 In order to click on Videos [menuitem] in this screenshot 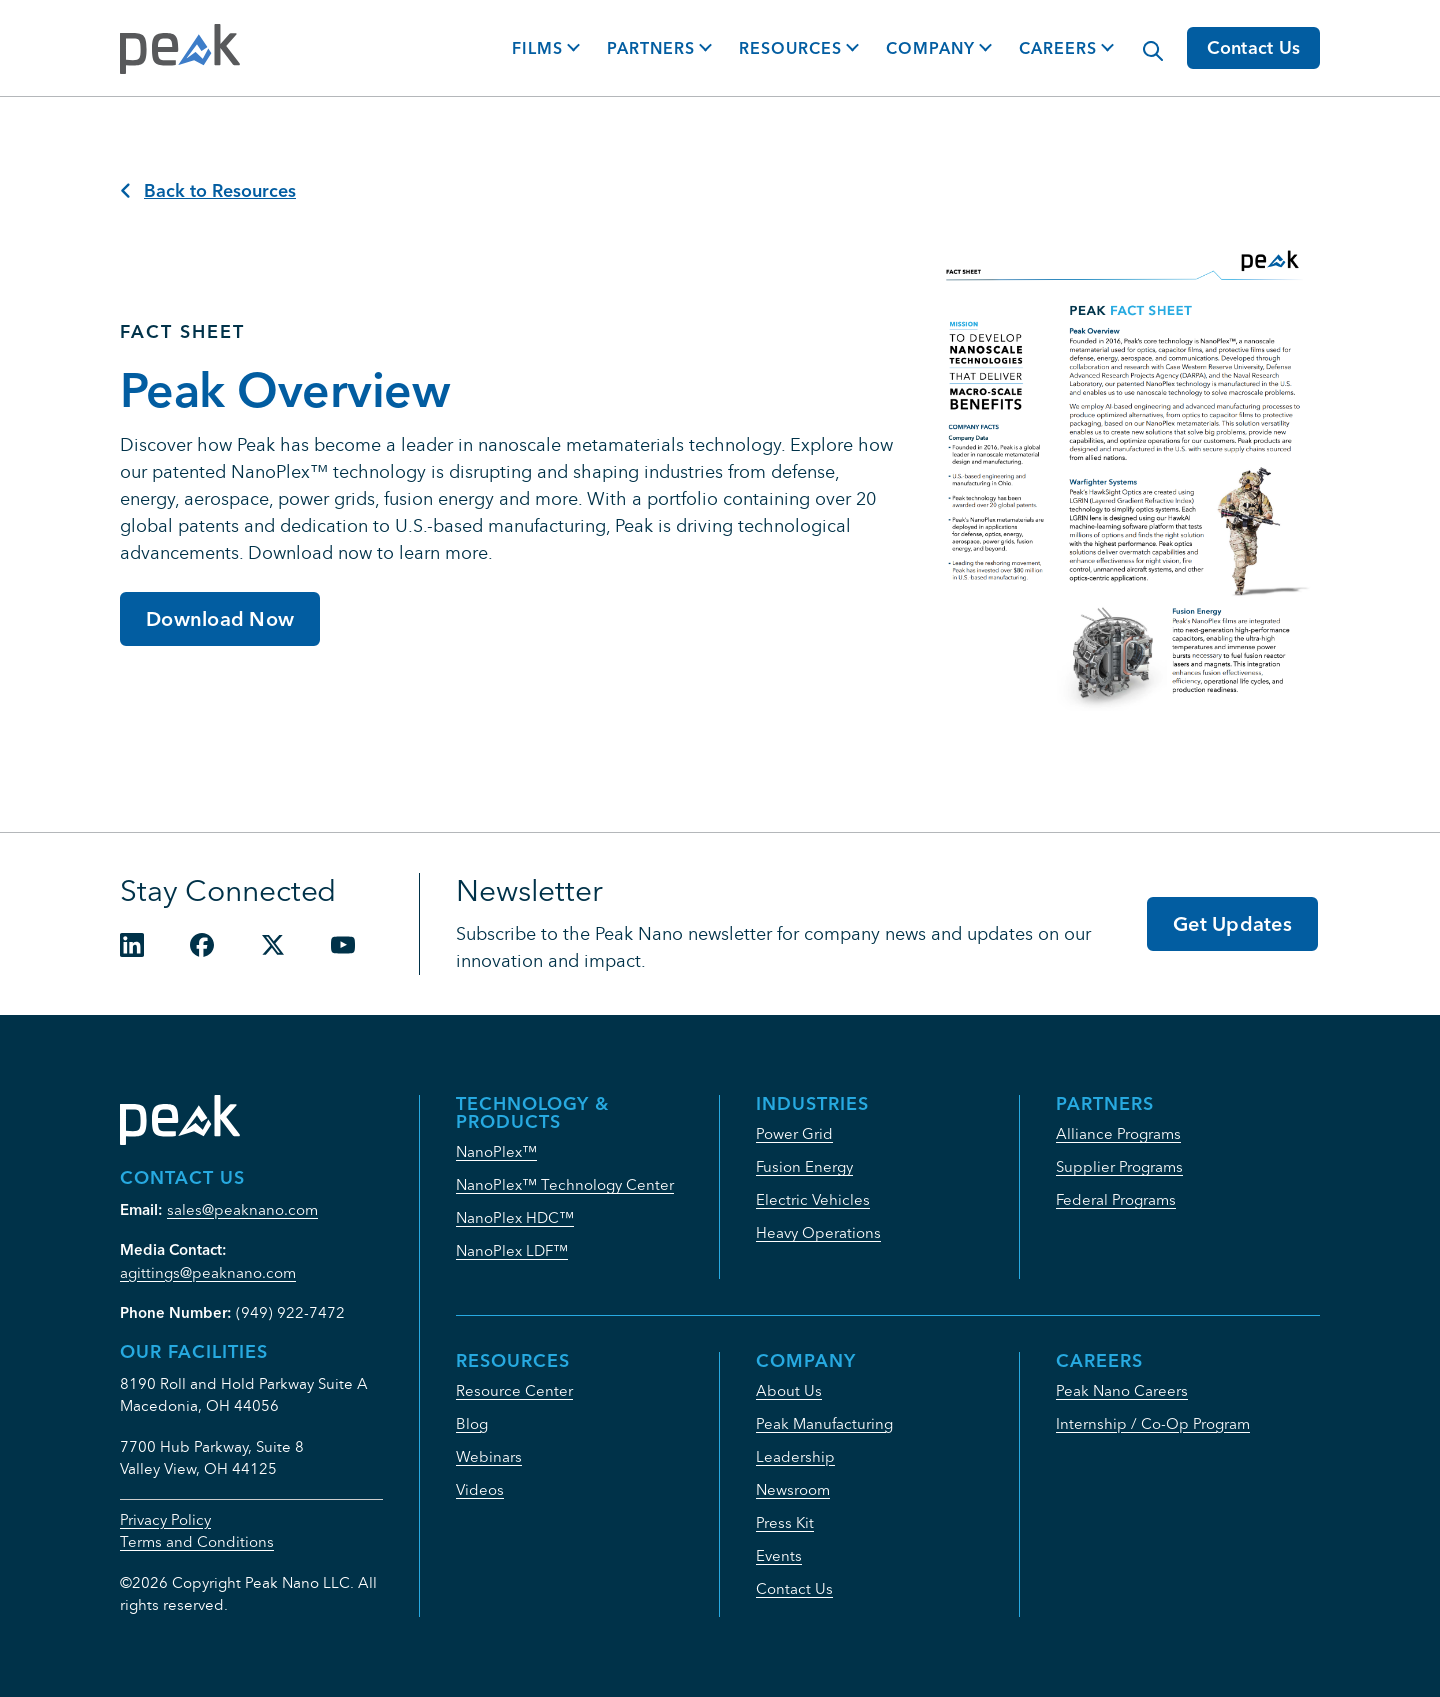, I will do `click(480, 1489)`.